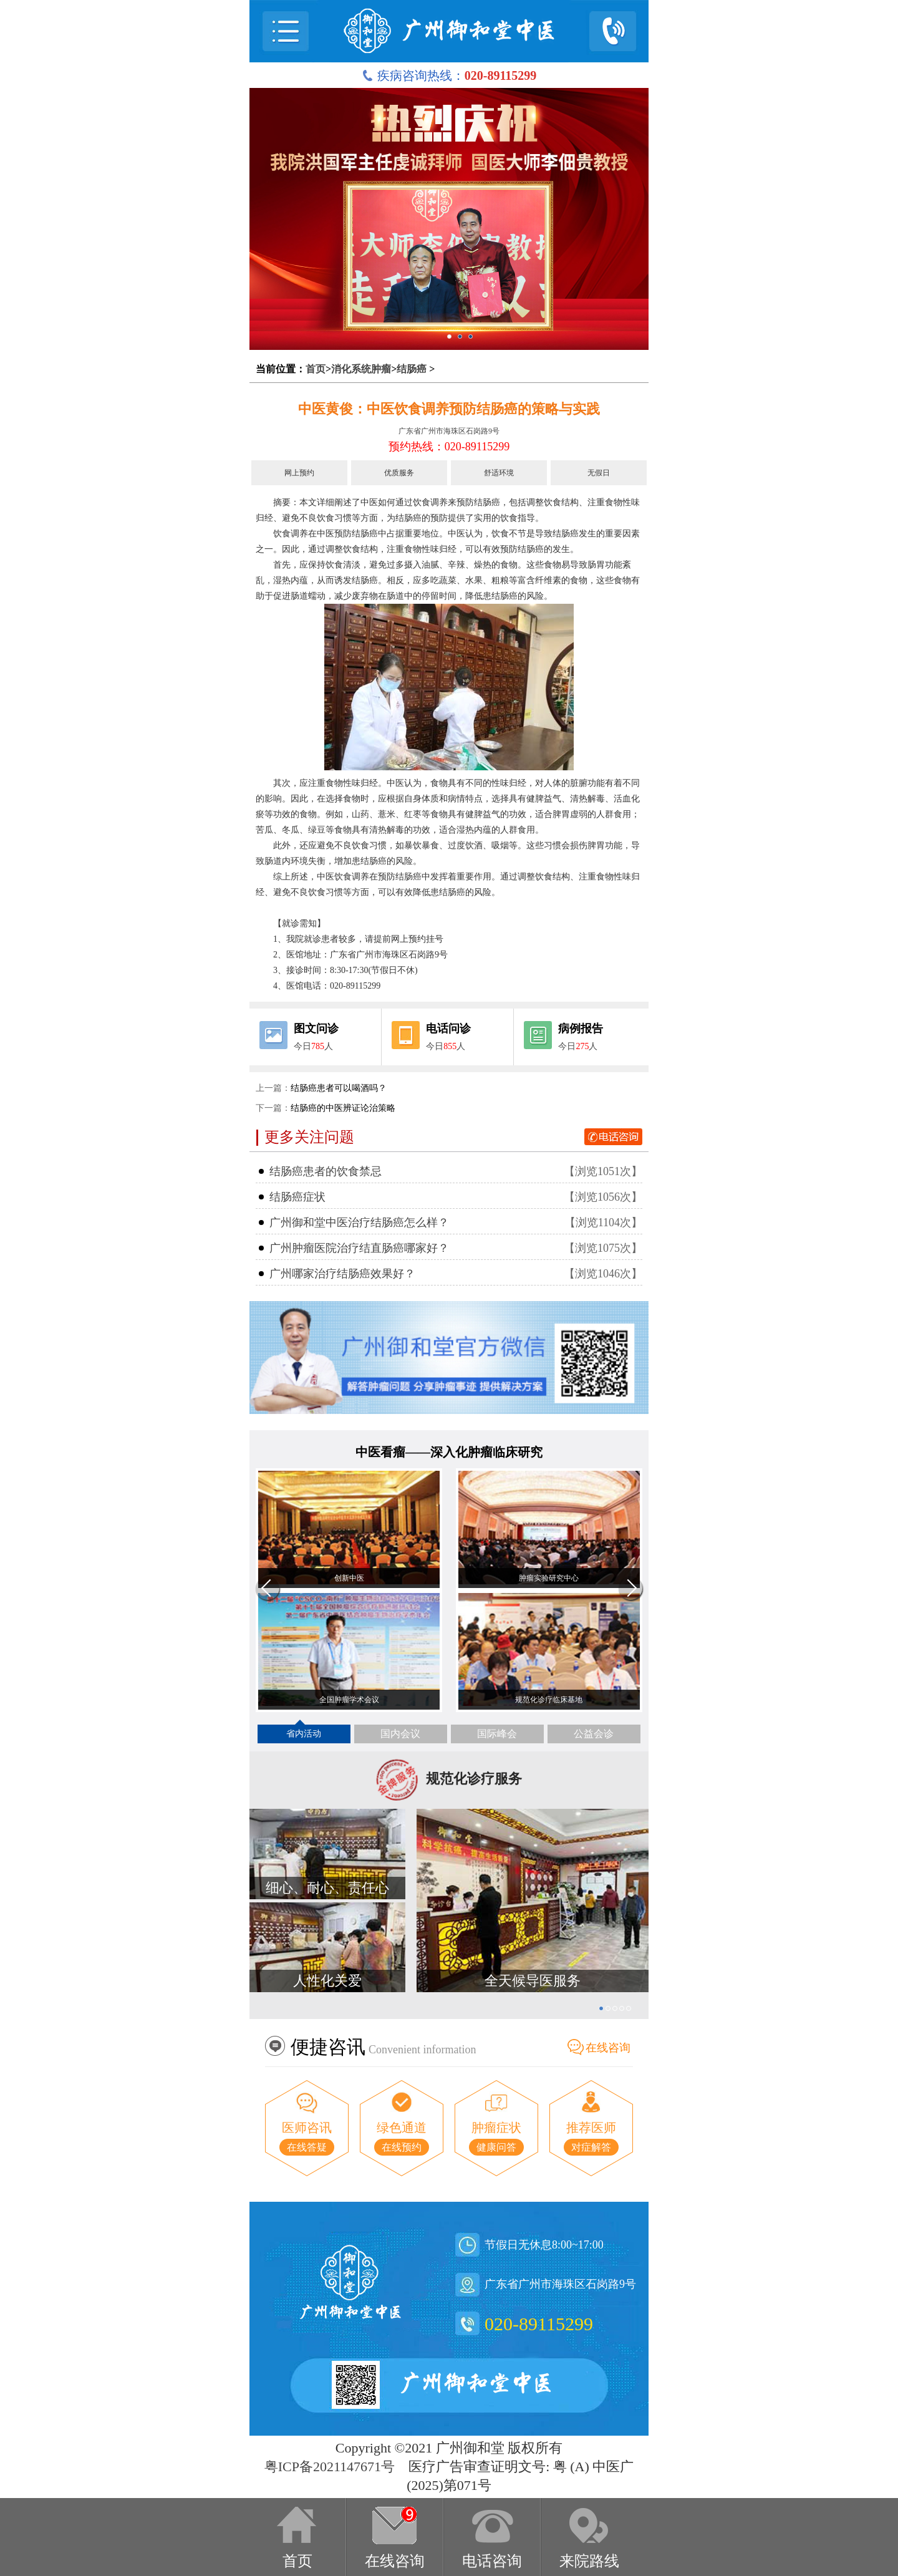 The width and height of the screenshot is (898, 2576). I want to click on 结肠癌患者可以喝酒吗？, so click(339, 1088).